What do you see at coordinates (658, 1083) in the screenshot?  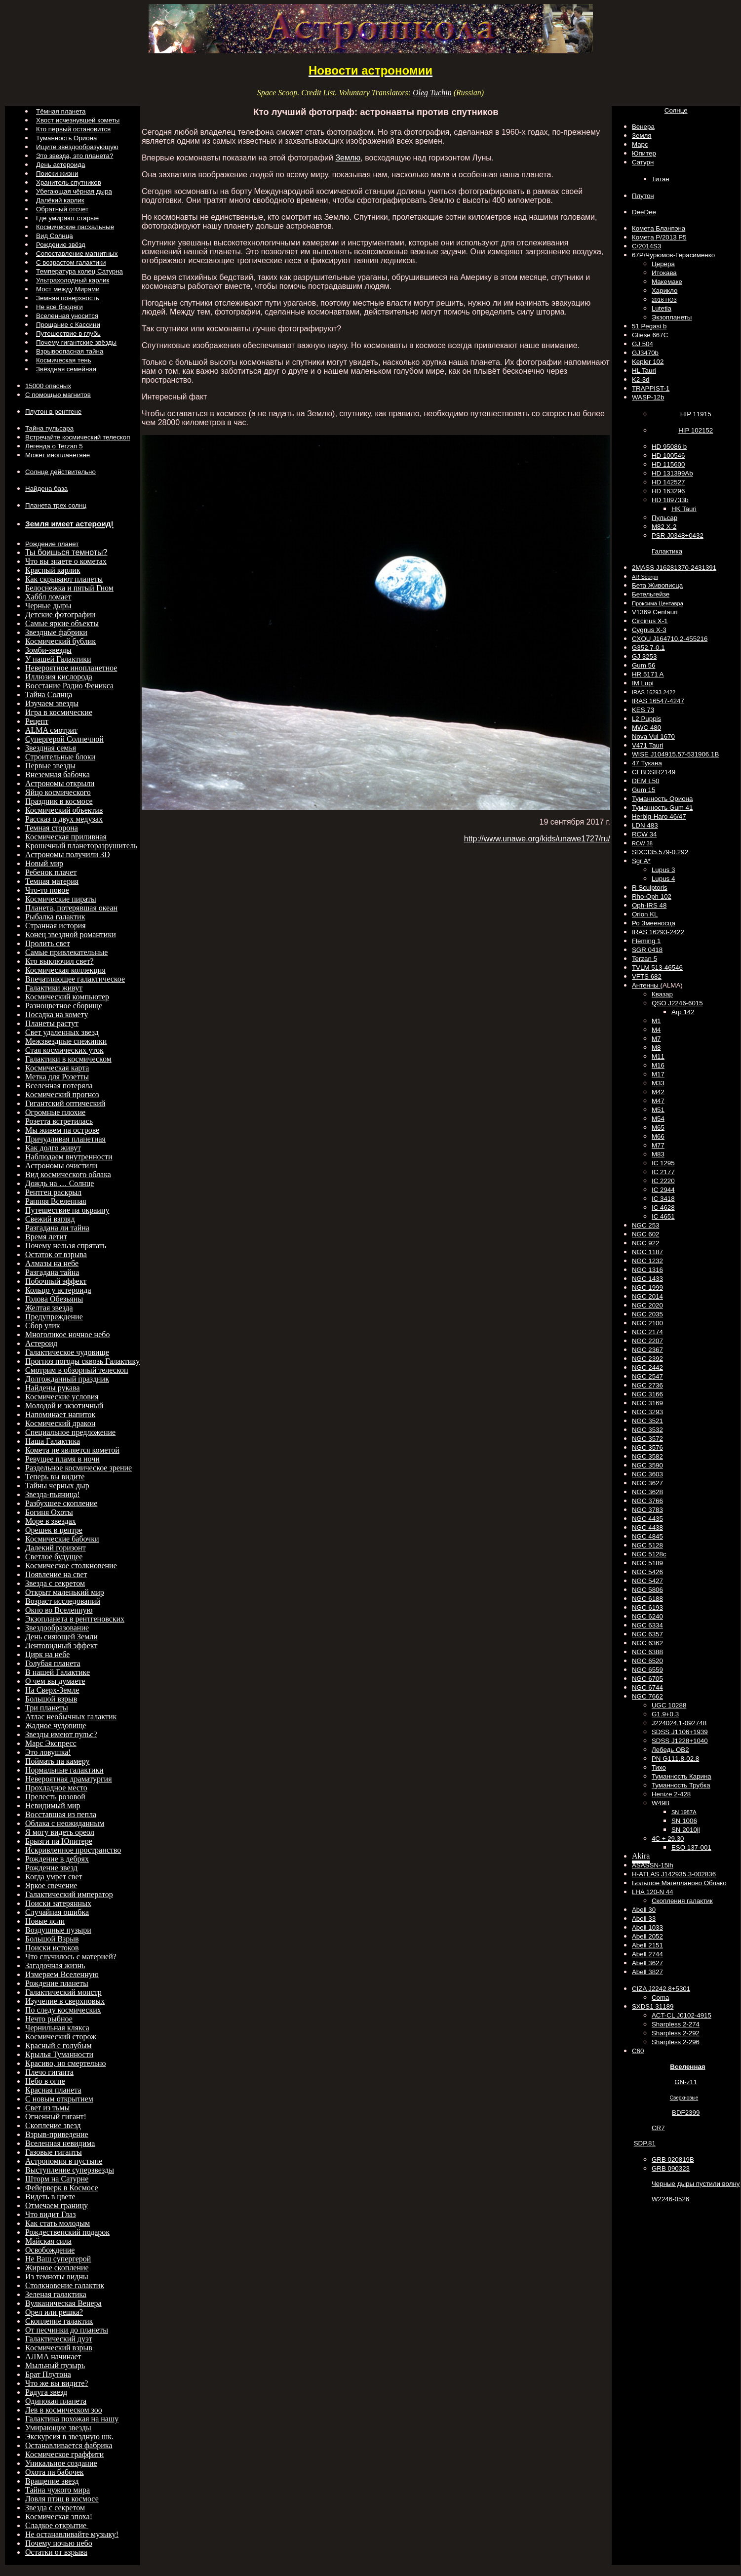 I see `M33` at bounding box center [658, 1083].